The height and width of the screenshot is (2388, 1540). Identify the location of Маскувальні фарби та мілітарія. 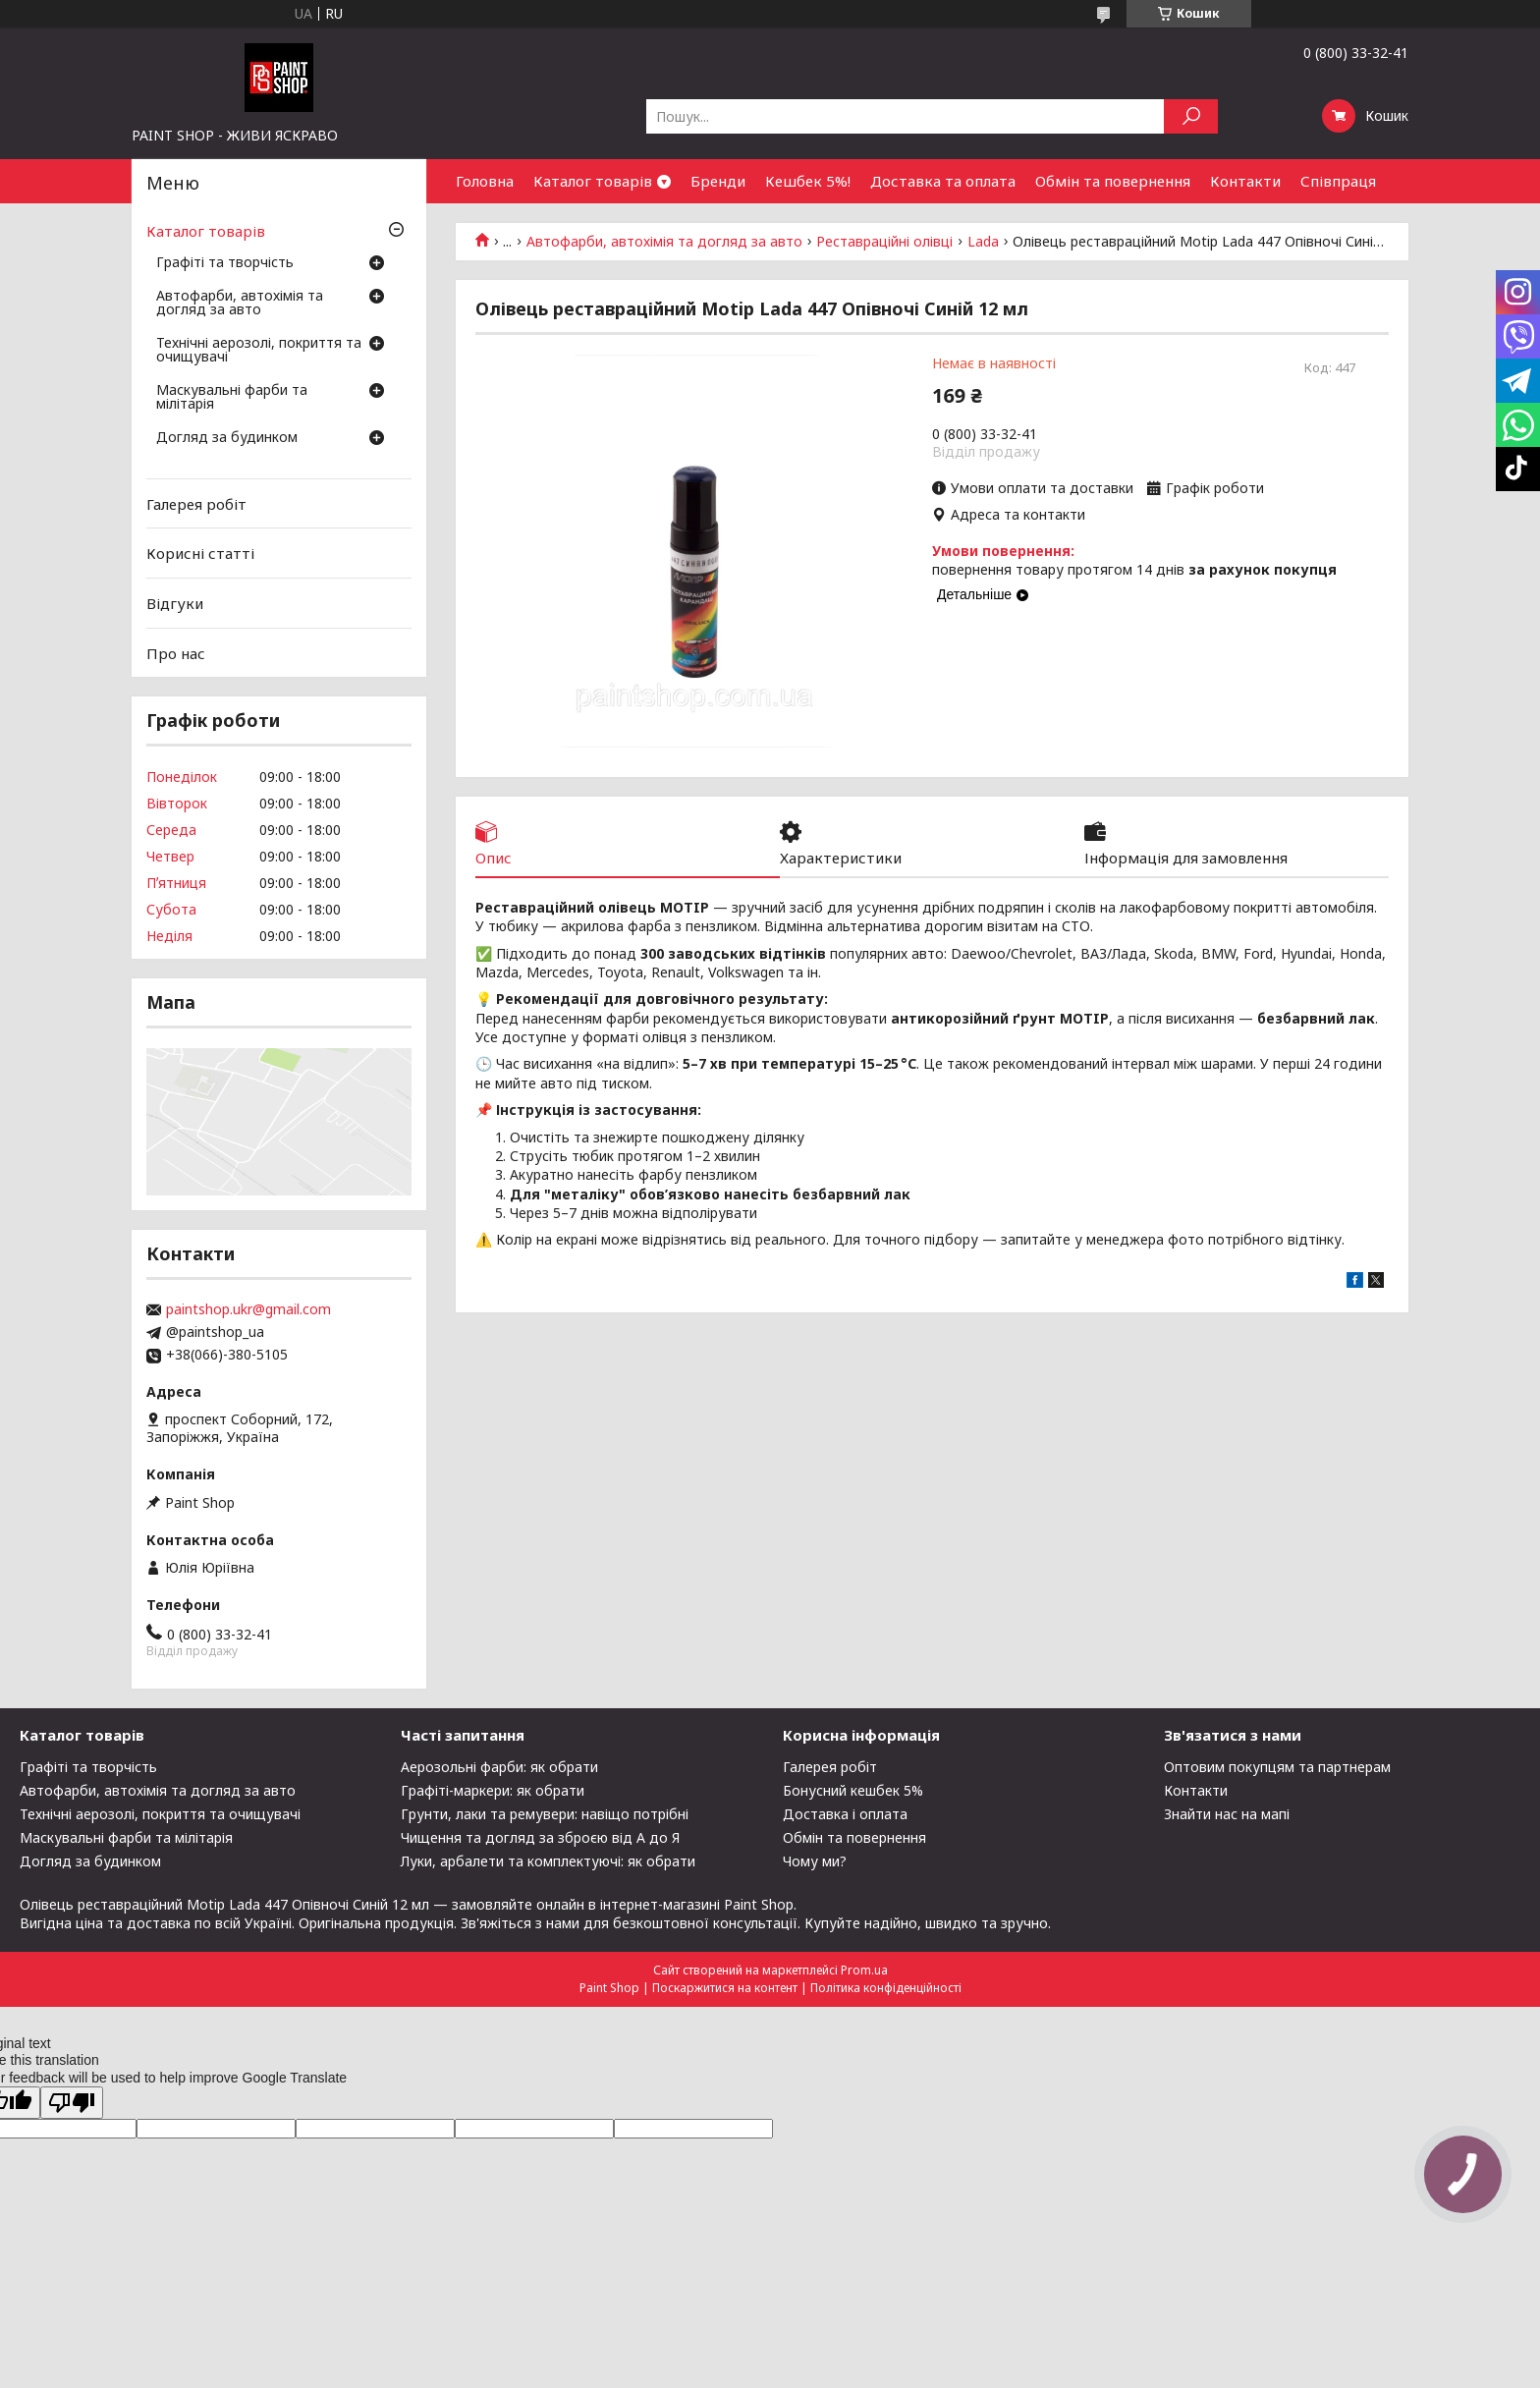
(231, 398).